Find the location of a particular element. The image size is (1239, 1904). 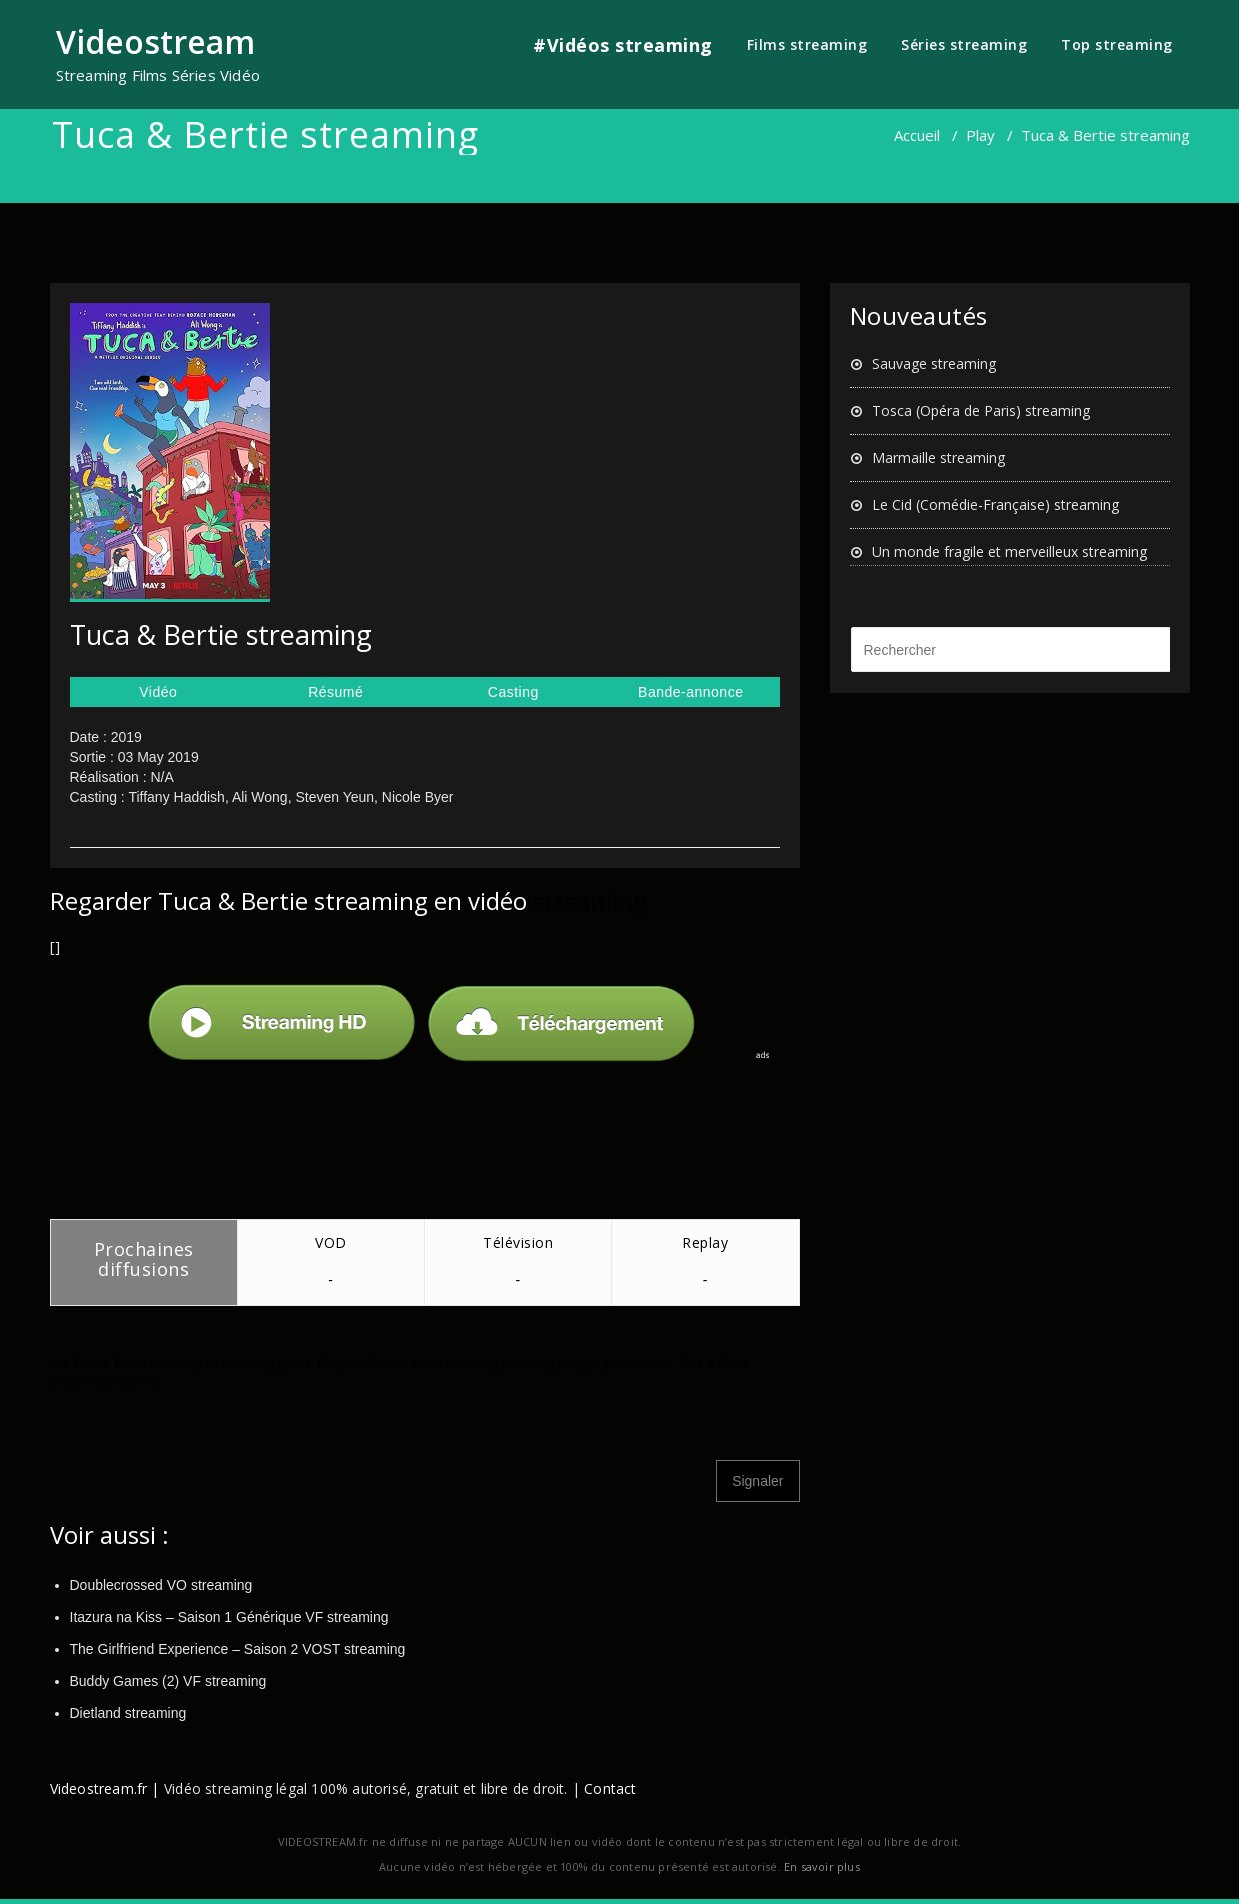

Play is located at coordinates (980, 135).